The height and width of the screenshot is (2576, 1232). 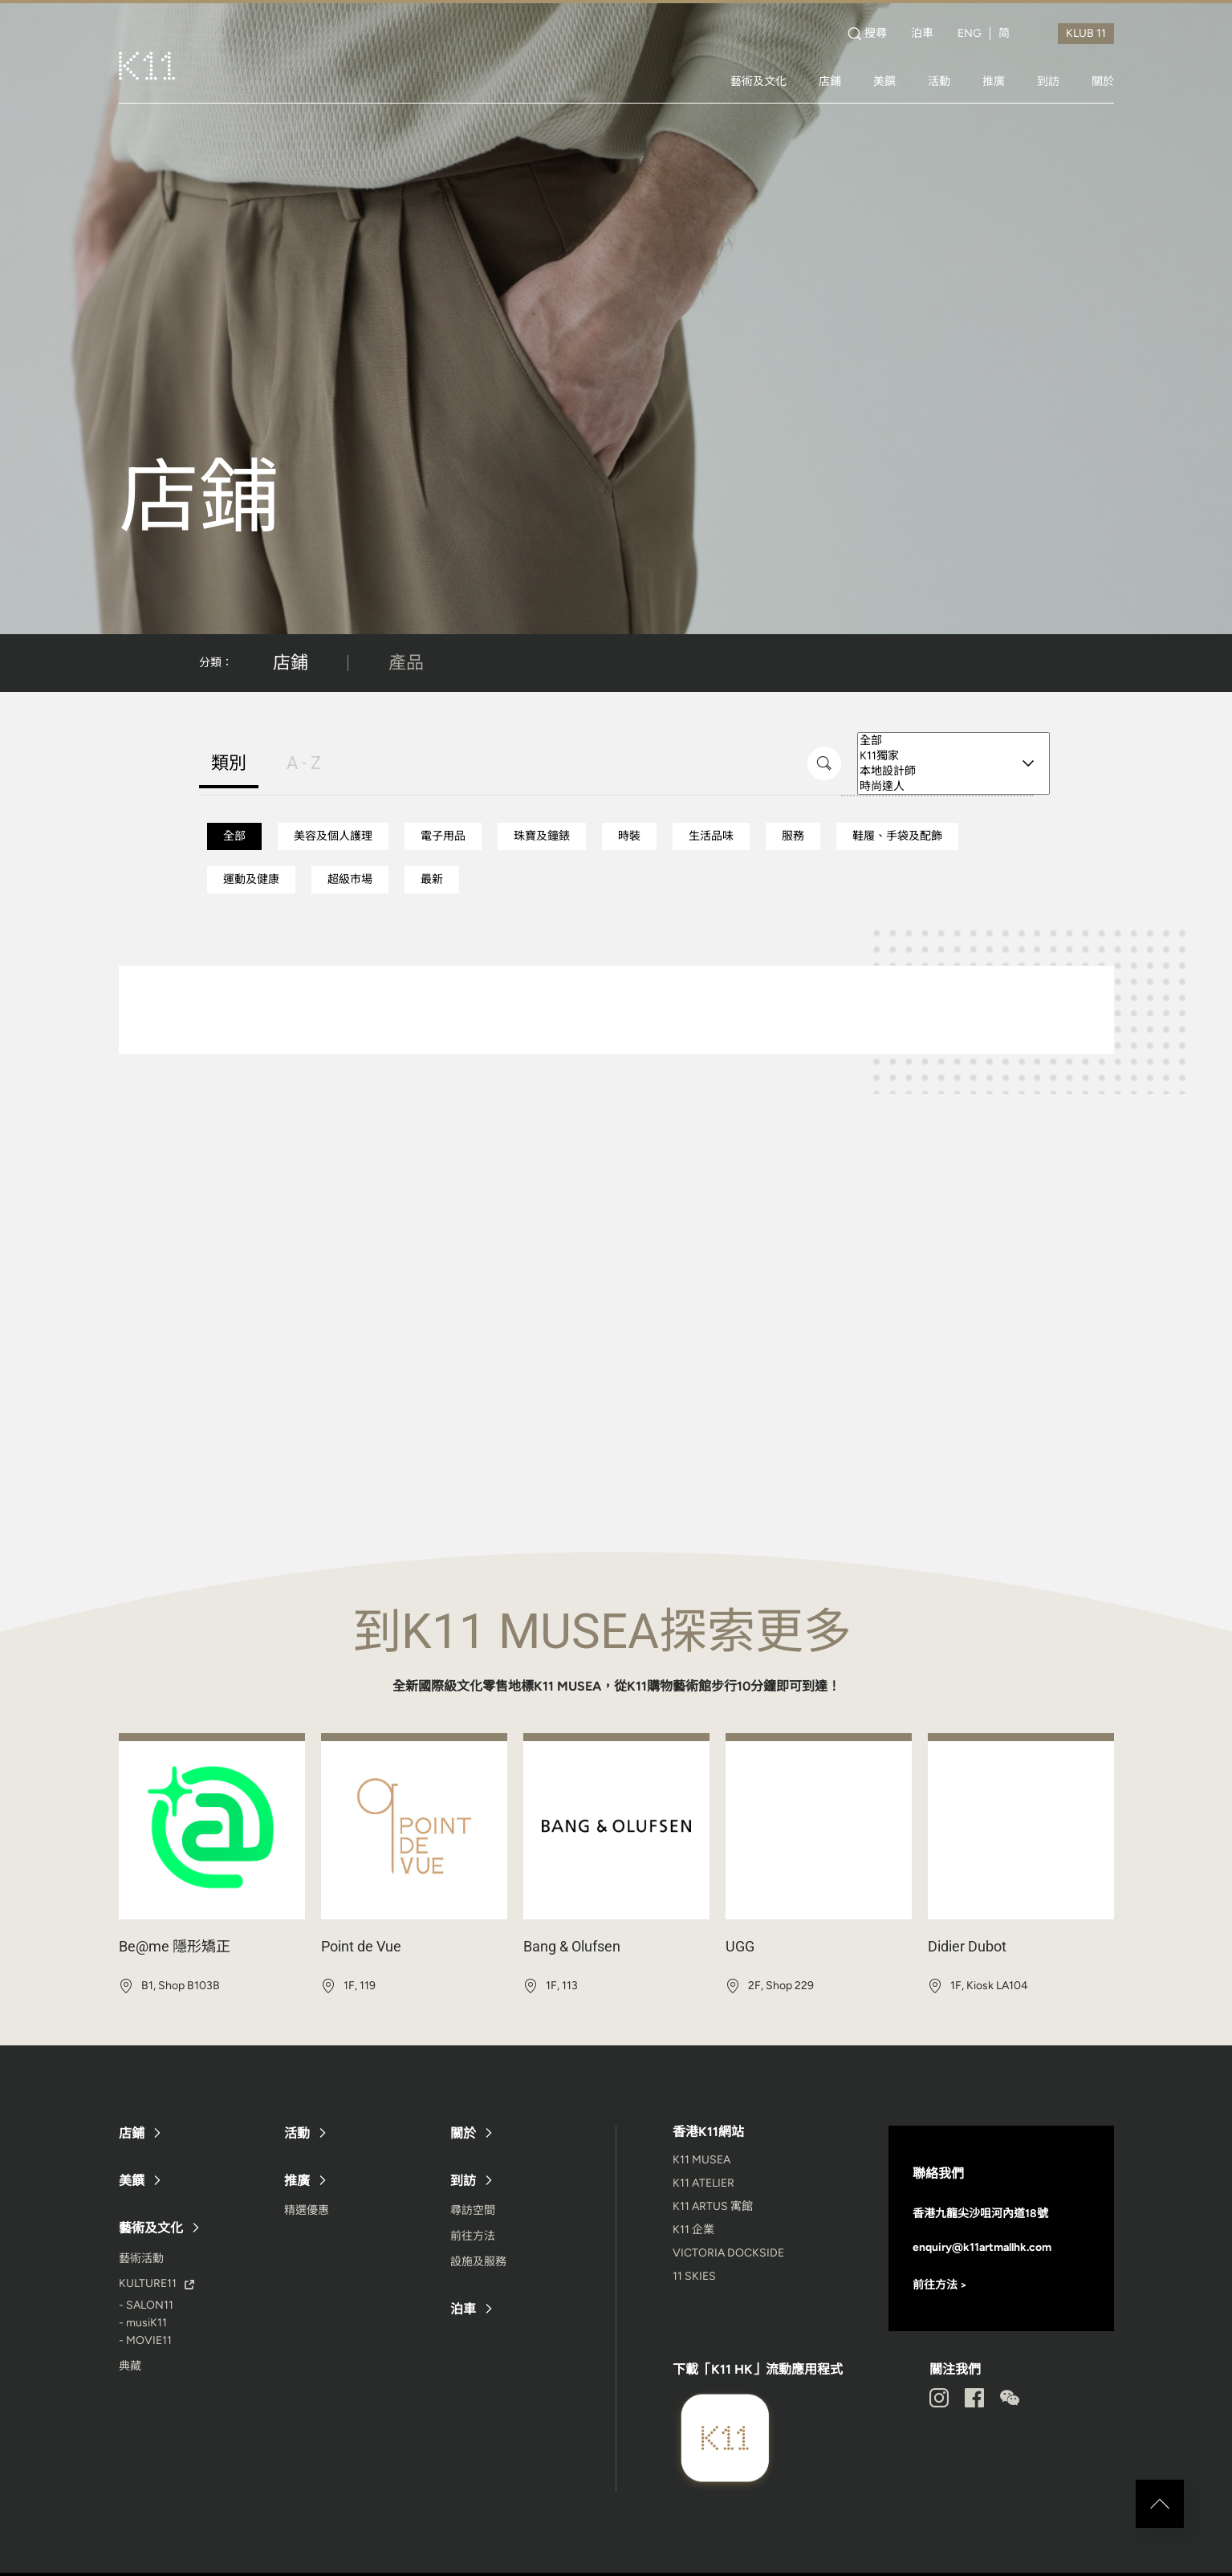 I want to click on K11 企業, so click(x=693, y=2229).